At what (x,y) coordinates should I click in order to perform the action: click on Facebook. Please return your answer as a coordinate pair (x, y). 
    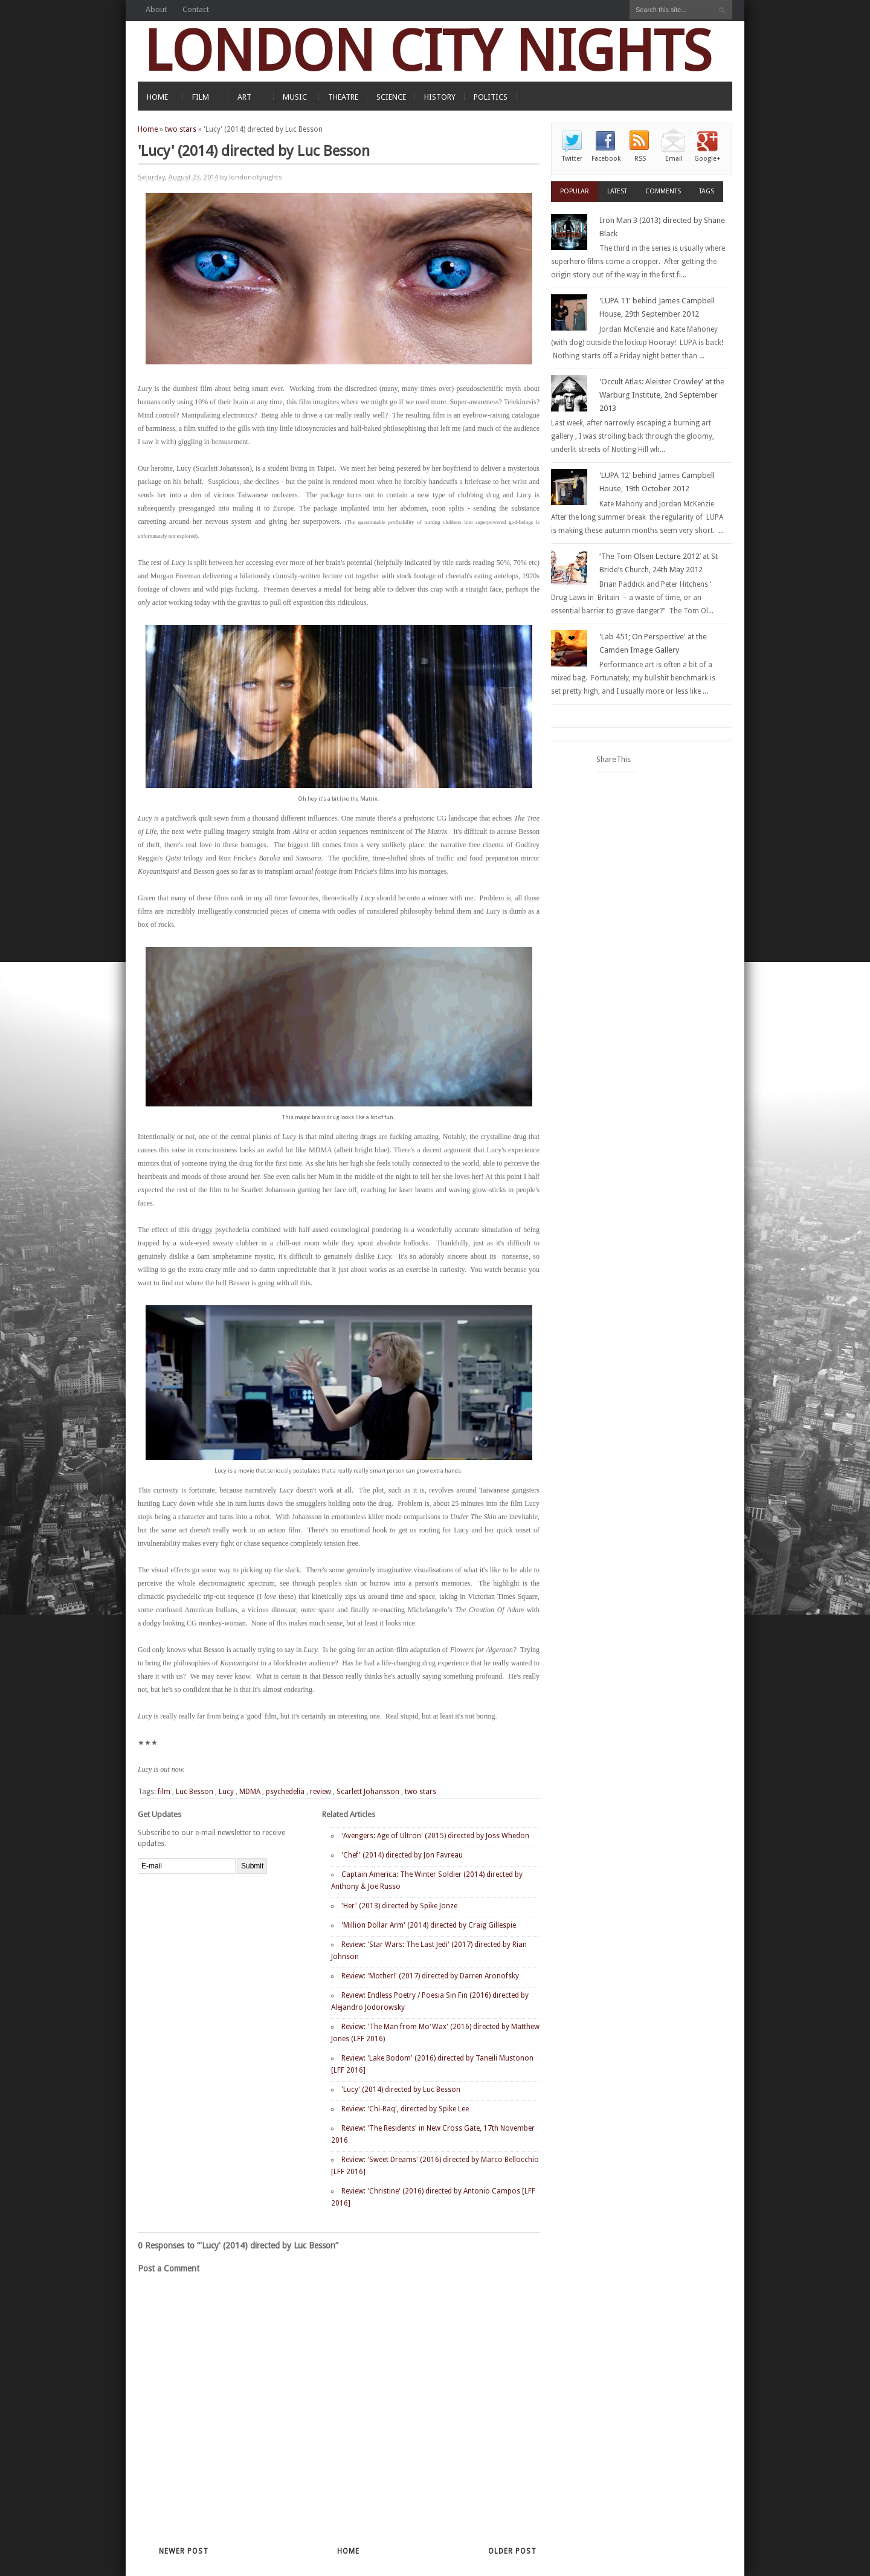
    Looking at the image, I should click on (605, 159).